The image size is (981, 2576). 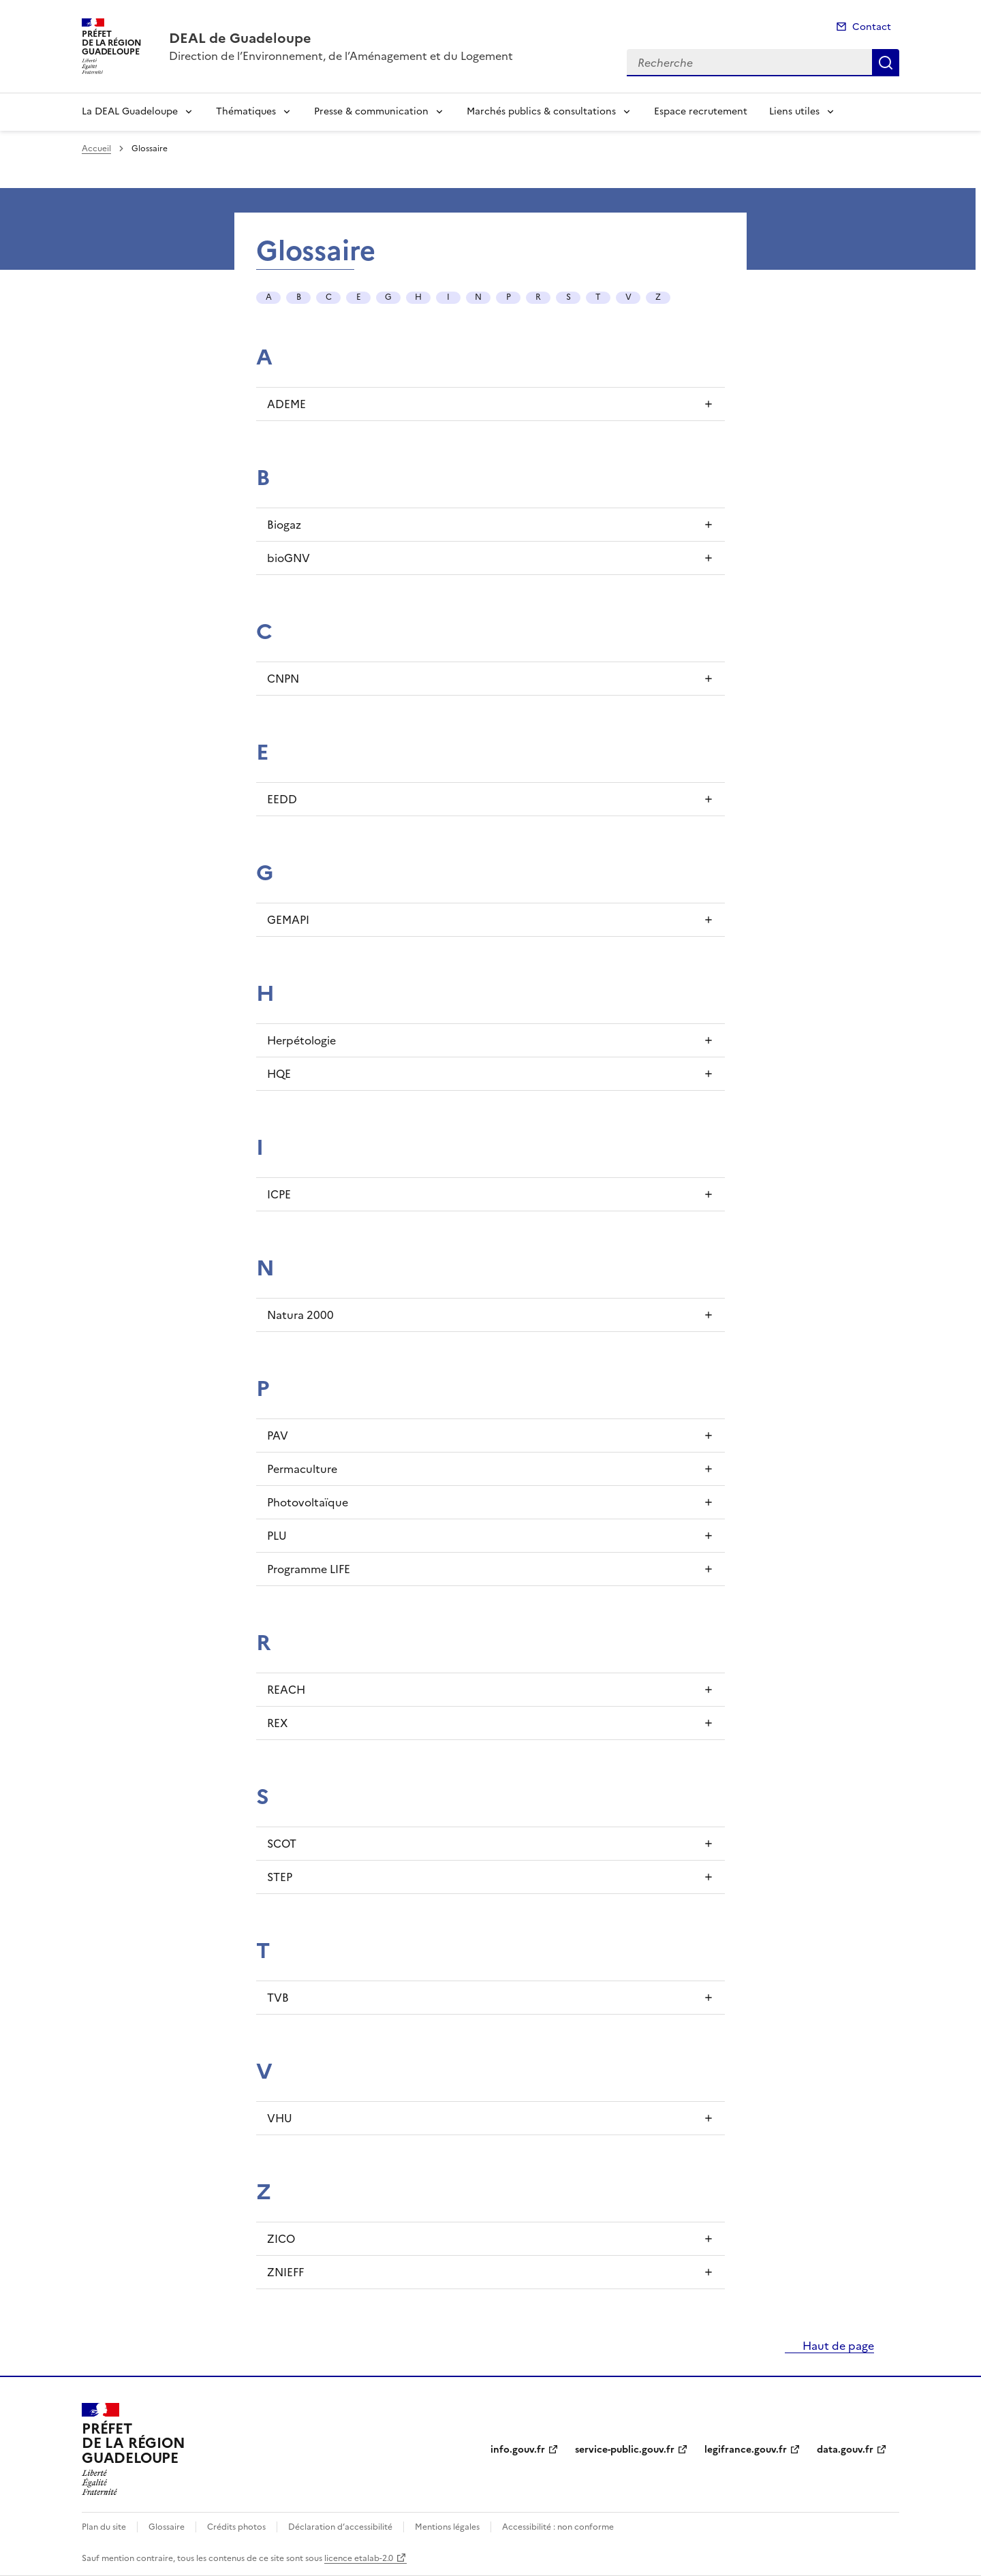 What do you see at coordinates (279, 1877) in the screenshot?
I see `STEP` at bounding box center [279, 1877].